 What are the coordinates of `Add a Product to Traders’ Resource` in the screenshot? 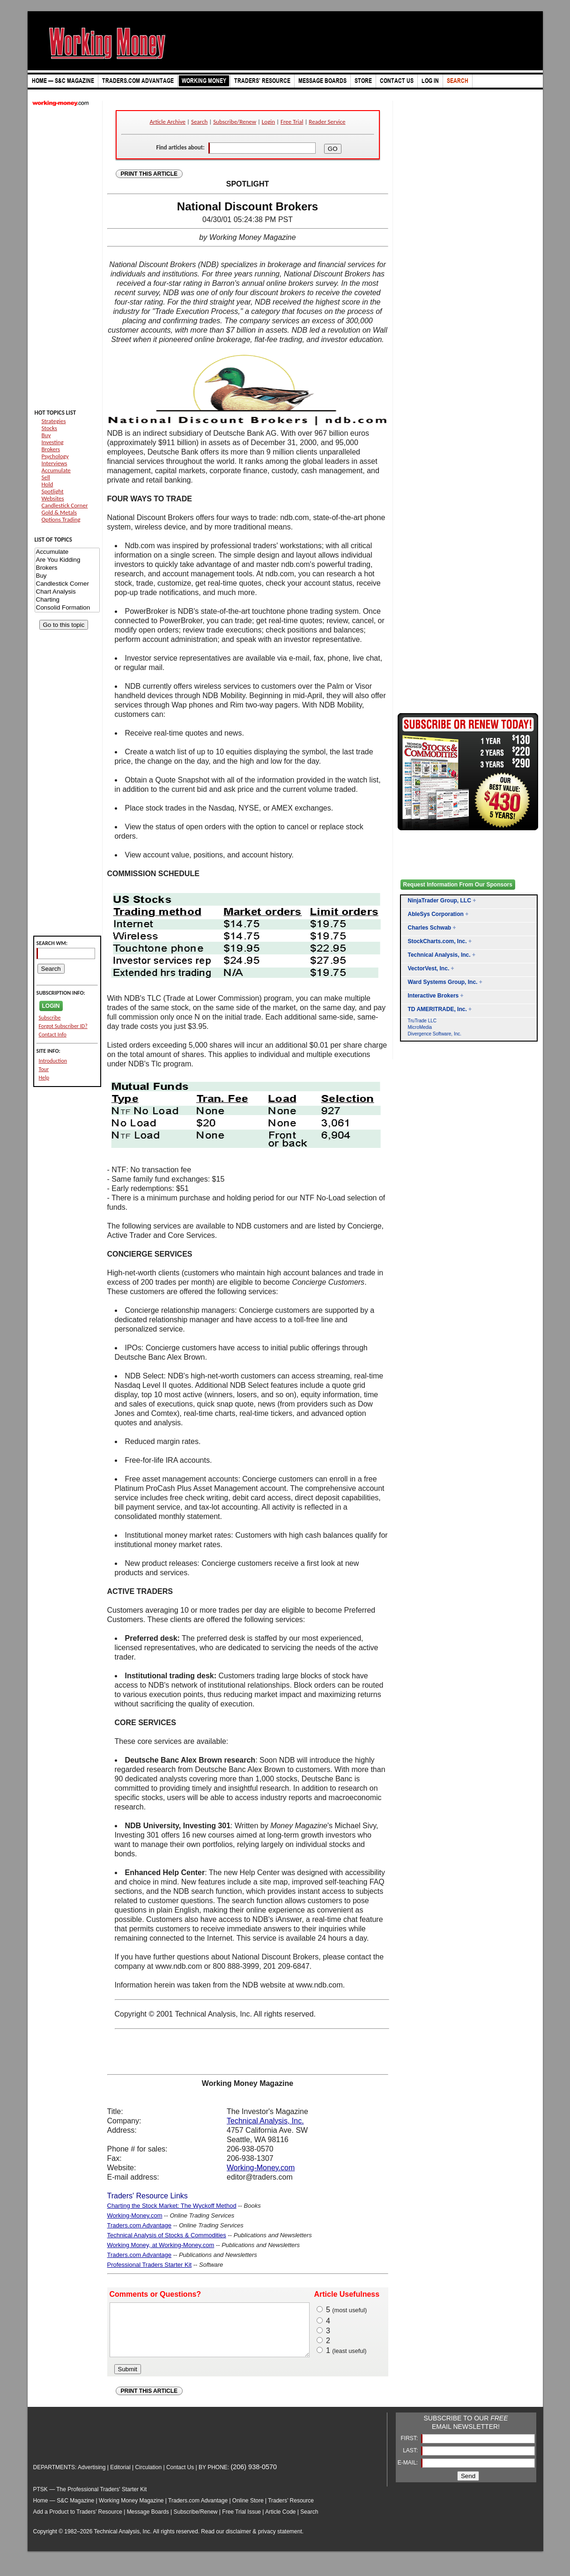 It's located at (77, 2521).